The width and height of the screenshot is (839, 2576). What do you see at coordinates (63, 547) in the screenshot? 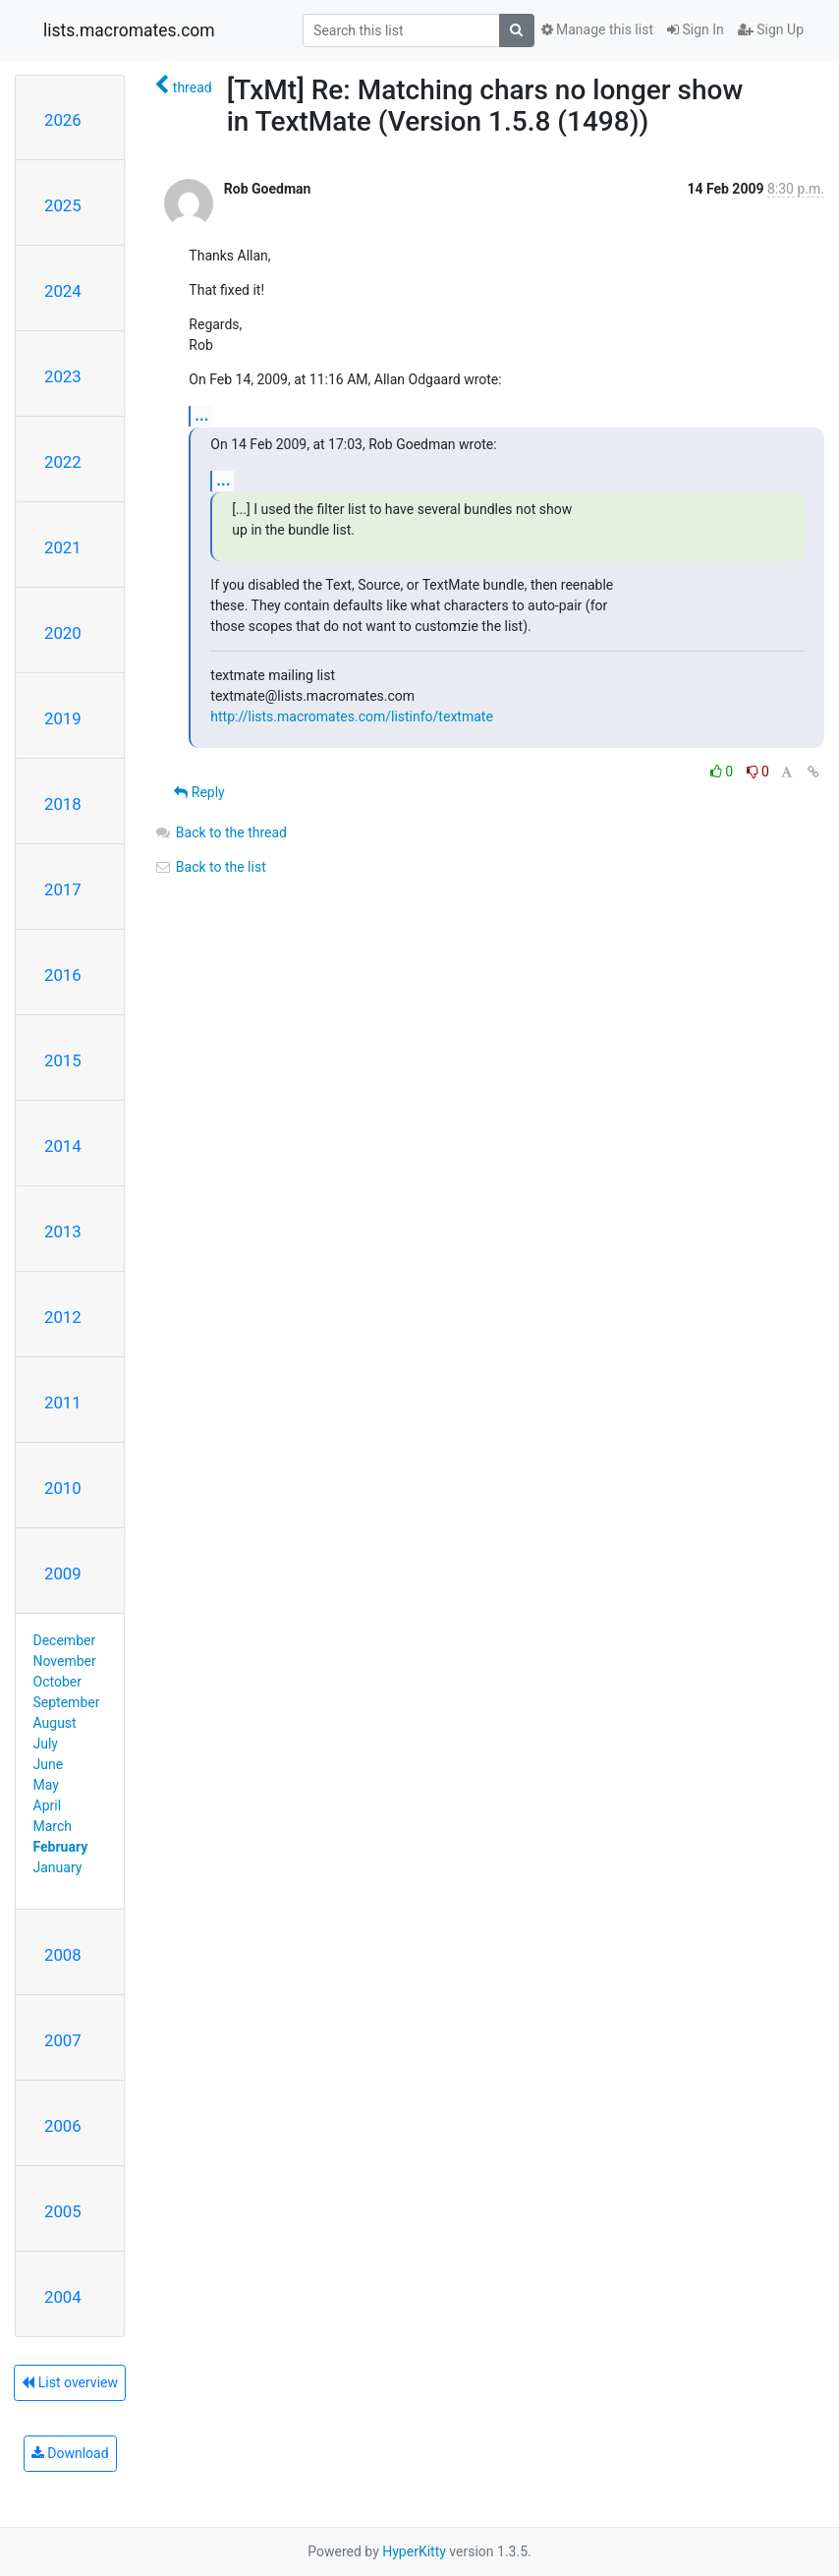
I see `2021` at bounding box center [63, 547].